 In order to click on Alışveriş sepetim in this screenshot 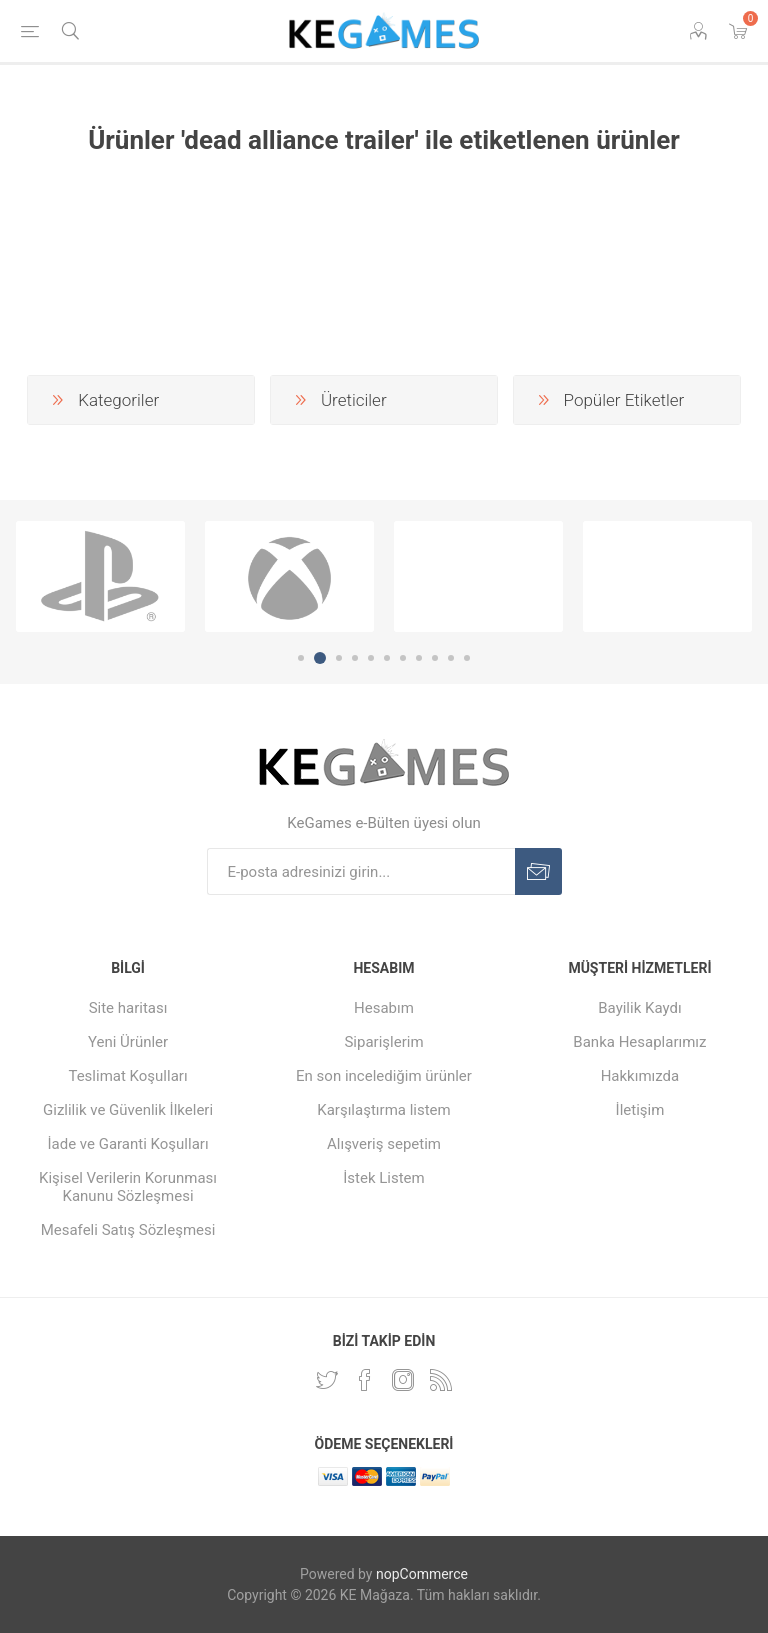, I will do `click(384, 1144)`.